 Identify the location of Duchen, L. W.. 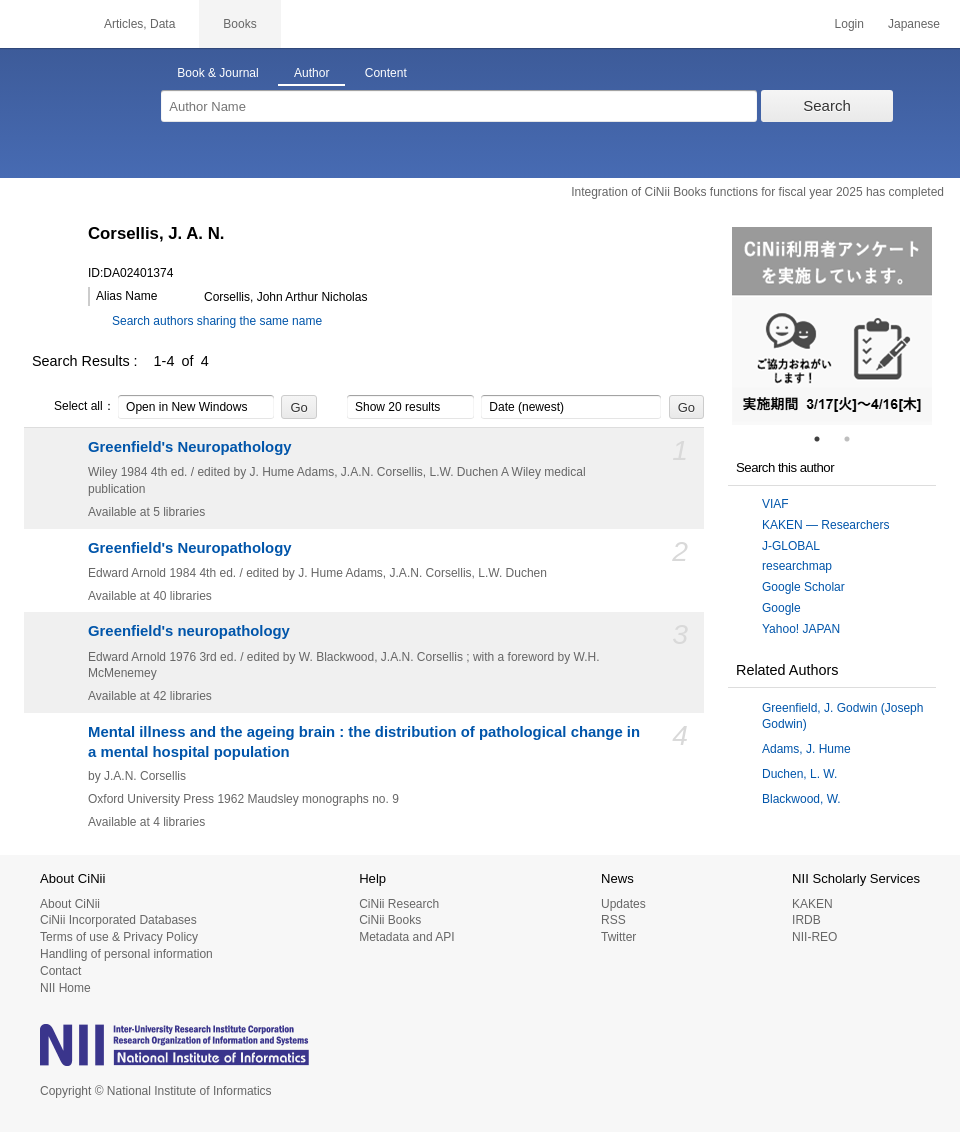
(799, 774).